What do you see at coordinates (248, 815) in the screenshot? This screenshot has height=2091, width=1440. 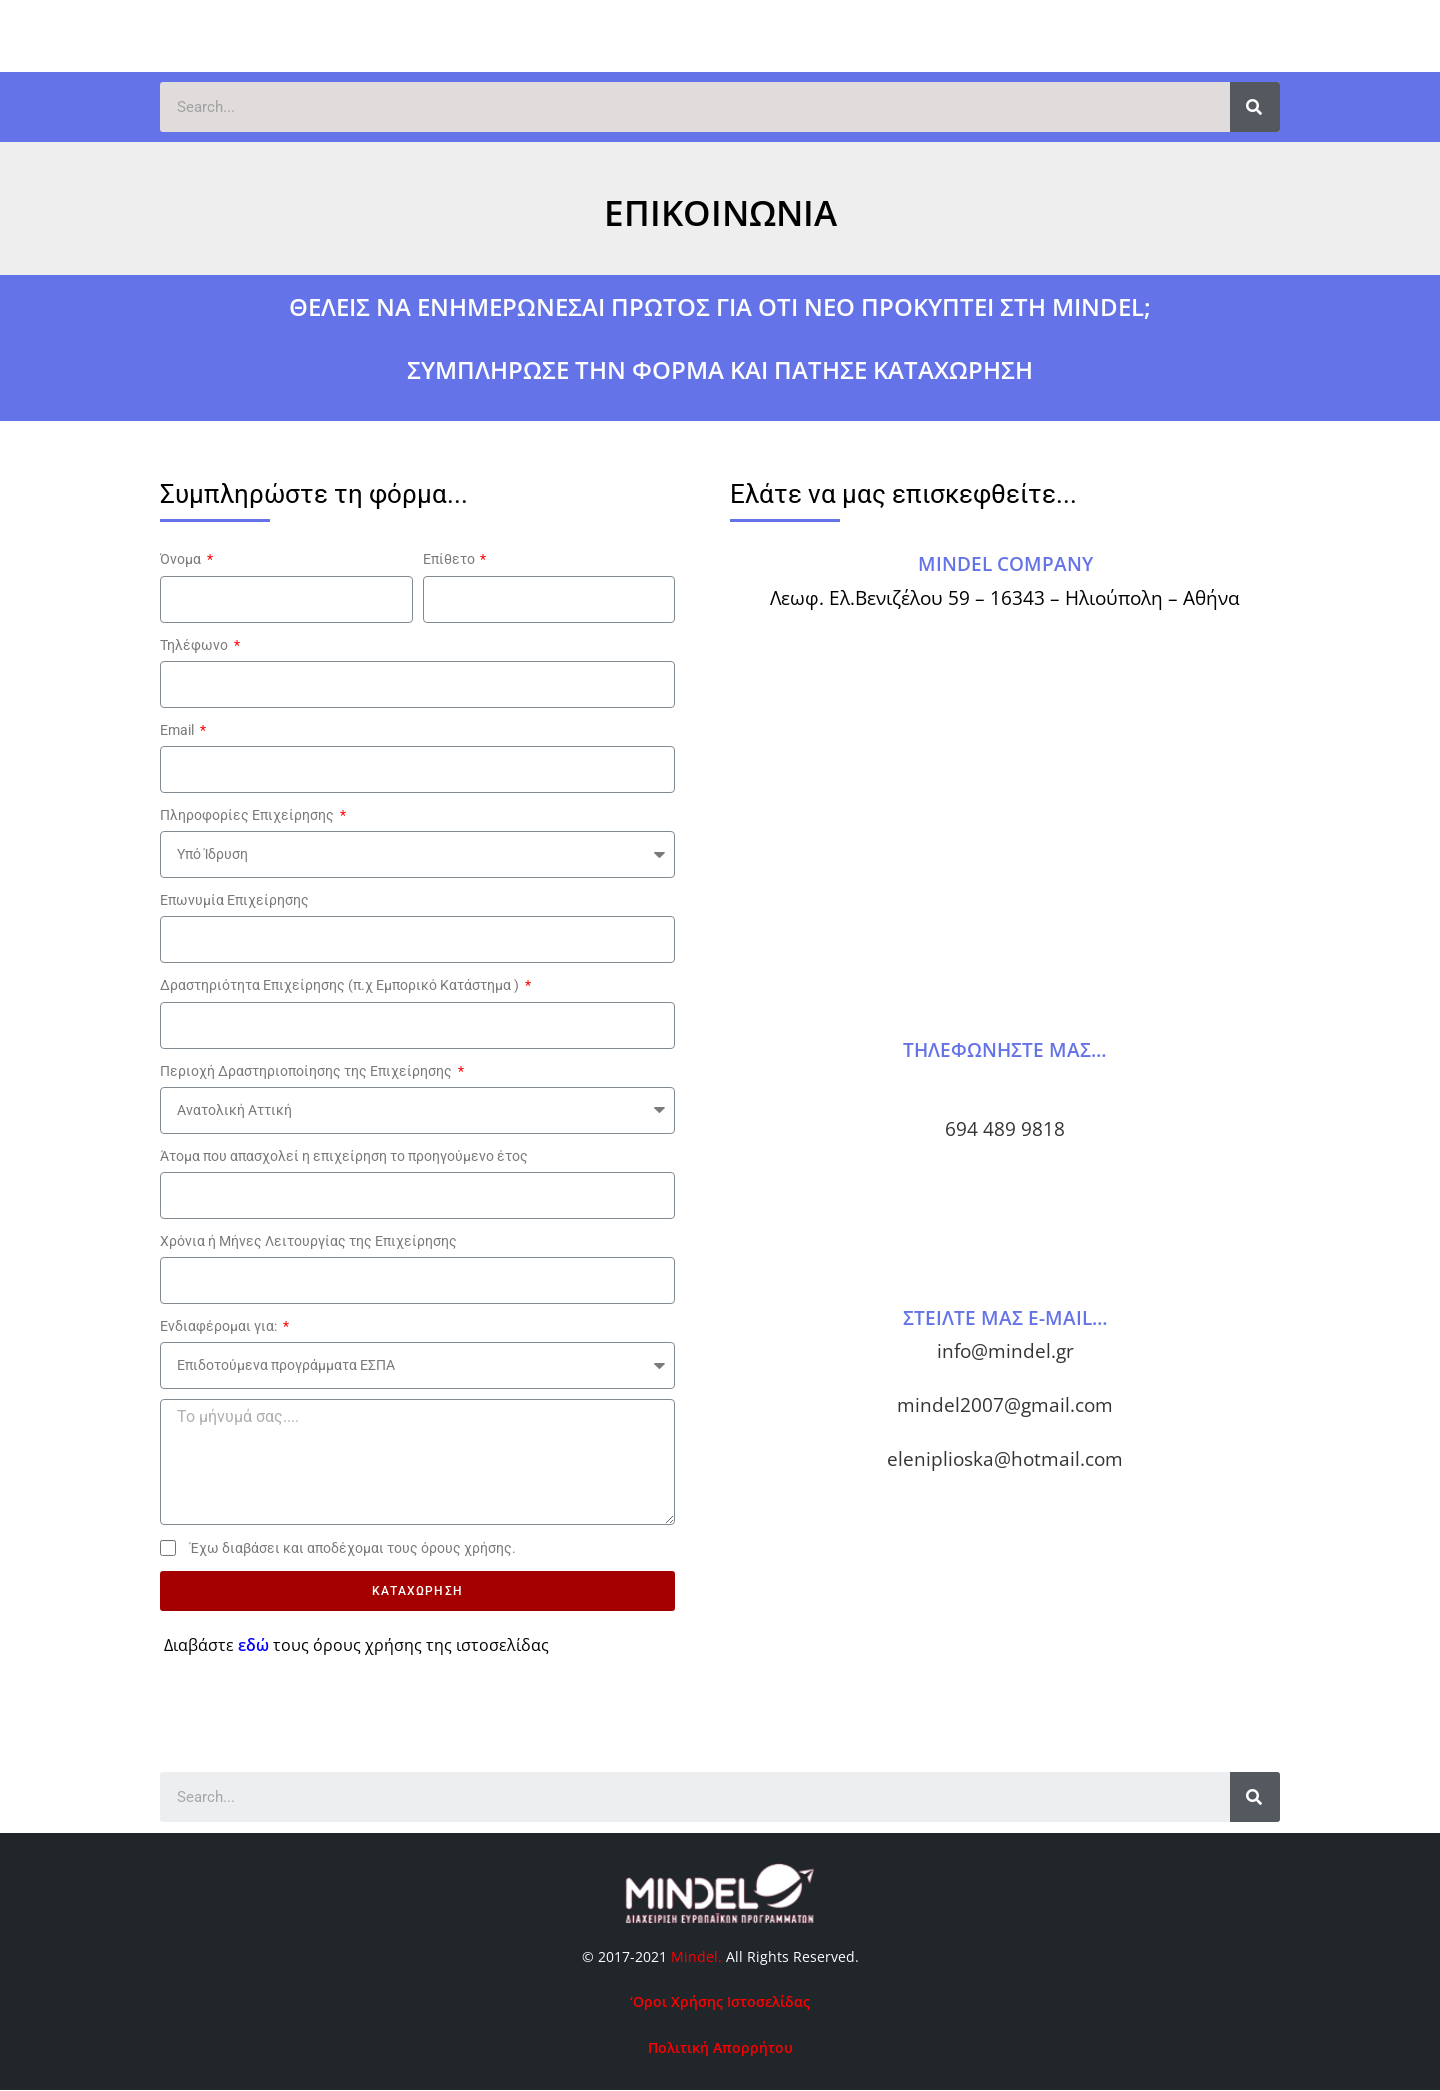 I see `Πληροφορίες Επιχείρησης` at bounding box center [248, 815].